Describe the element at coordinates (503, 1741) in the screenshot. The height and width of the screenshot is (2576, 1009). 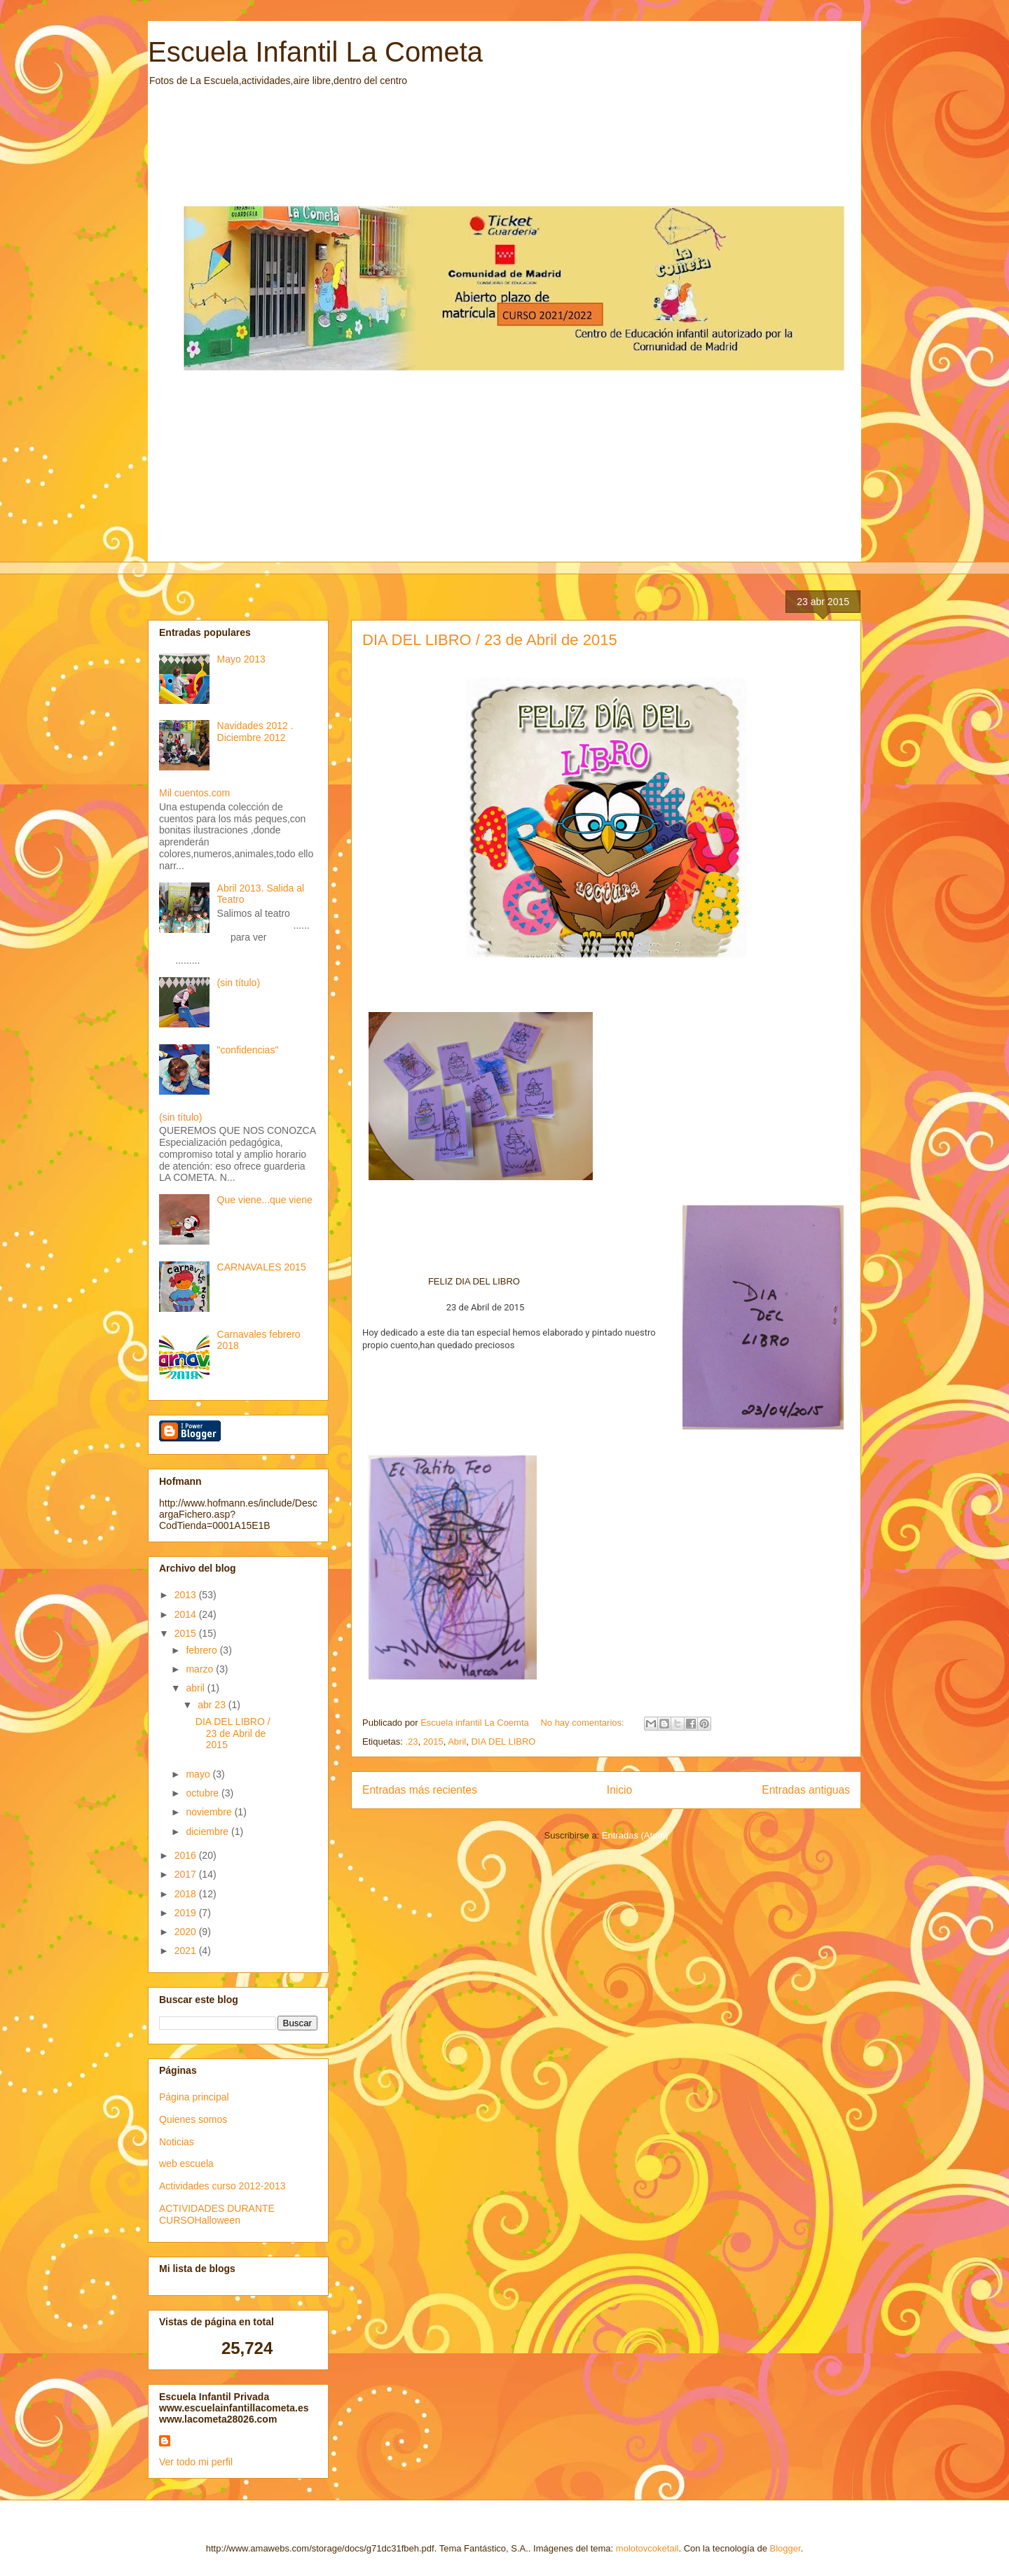
I see `DIA DEL LIBRO` at that location.